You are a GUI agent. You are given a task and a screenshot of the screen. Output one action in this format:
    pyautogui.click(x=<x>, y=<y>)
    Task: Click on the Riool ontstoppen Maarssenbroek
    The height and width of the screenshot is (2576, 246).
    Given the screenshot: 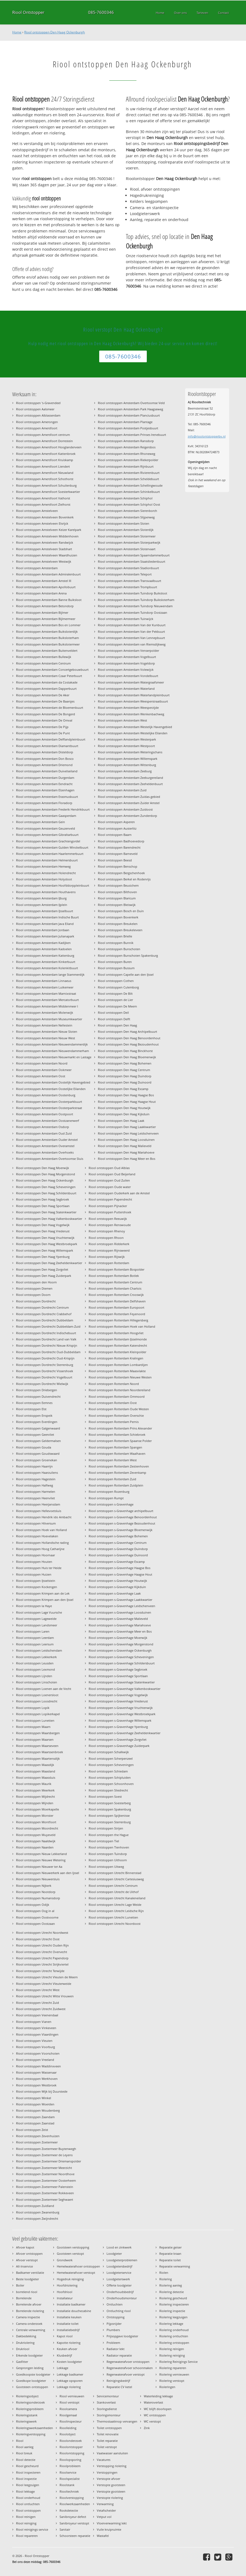 What is the action you would take?
    pyautogui.click(x=39, y=1752)
    